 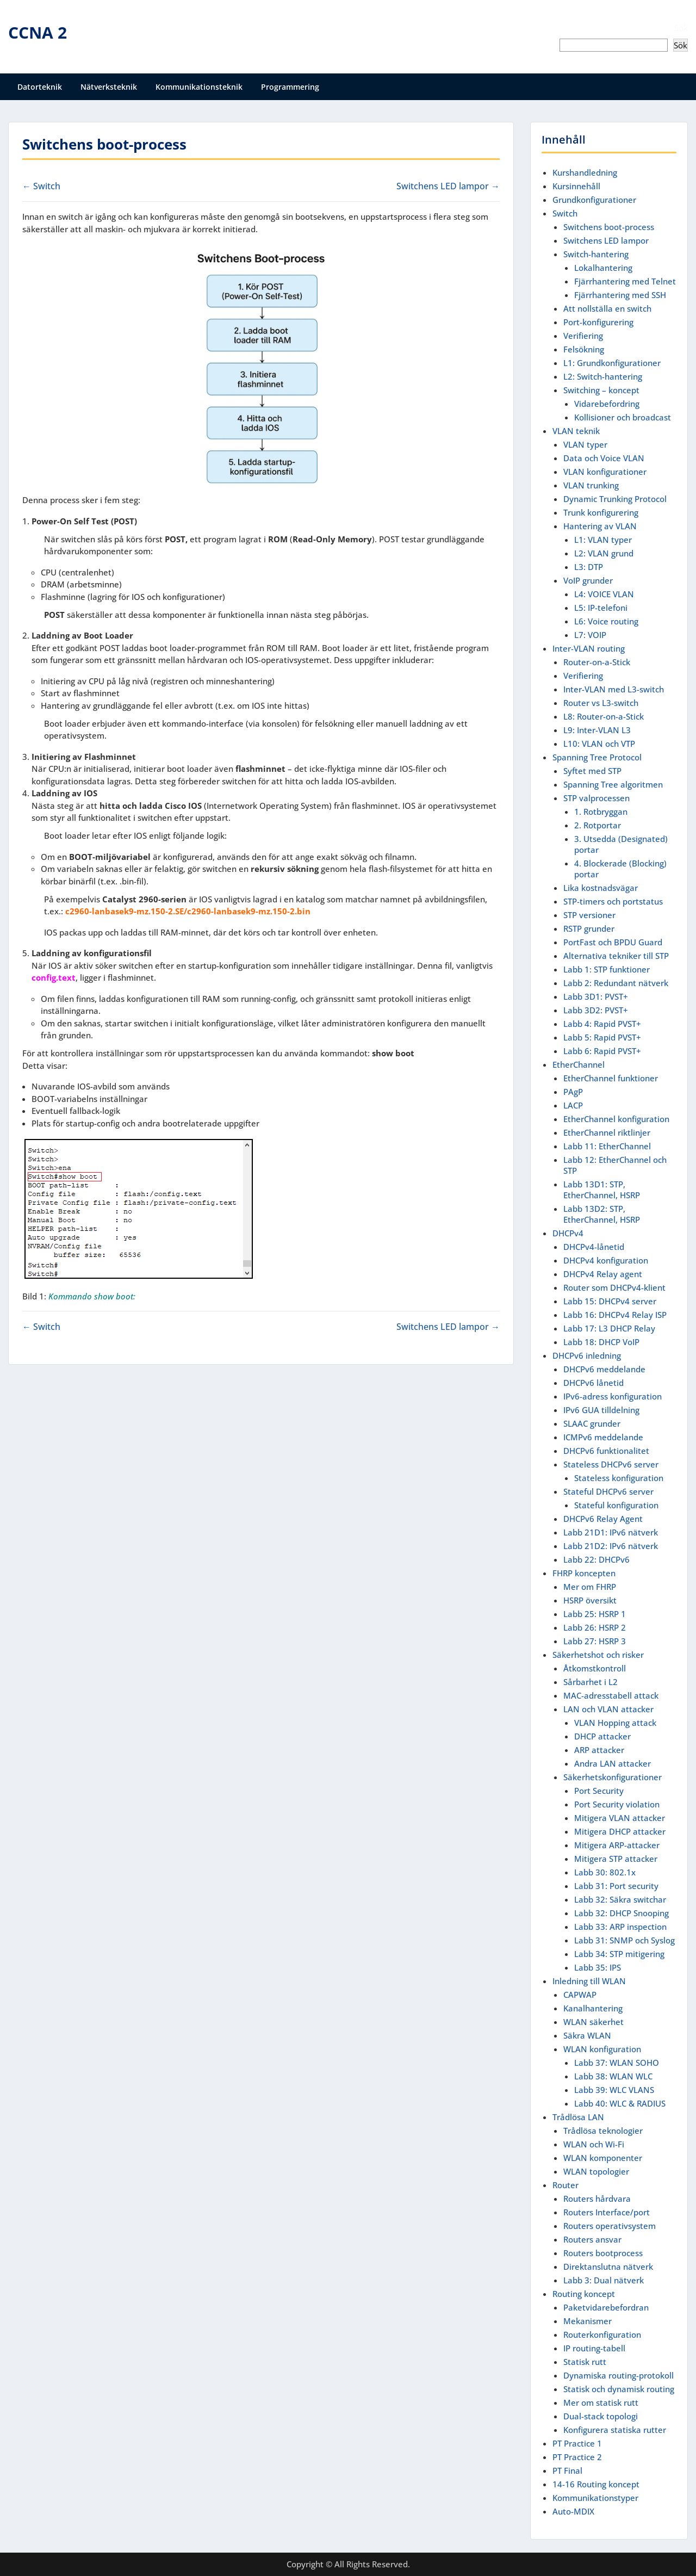 I want to click on Stateless konfiguration, so click(x=618, y=1477).